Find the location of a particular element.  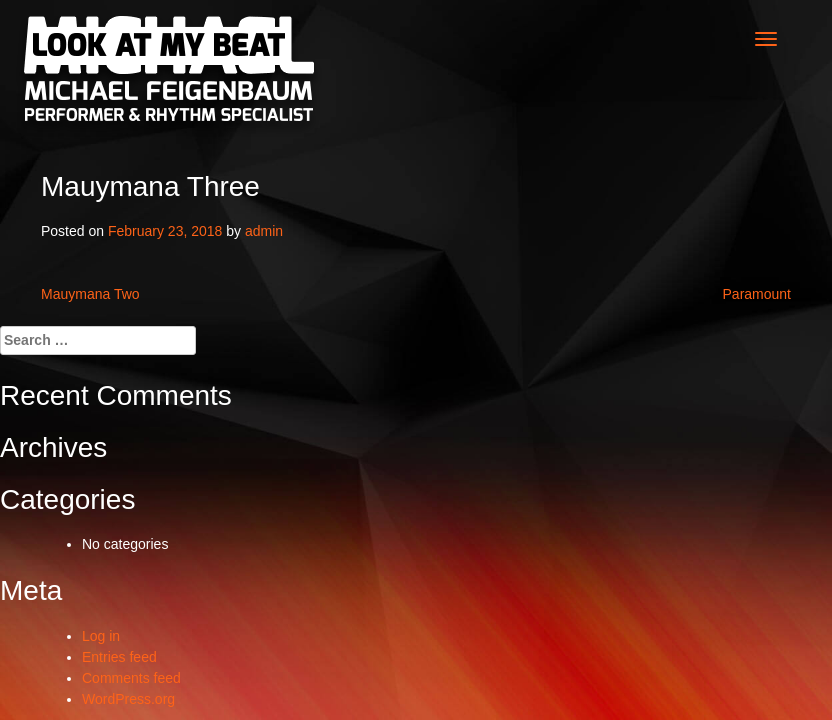

Mauymana Two is located at coordinates (90, 294).